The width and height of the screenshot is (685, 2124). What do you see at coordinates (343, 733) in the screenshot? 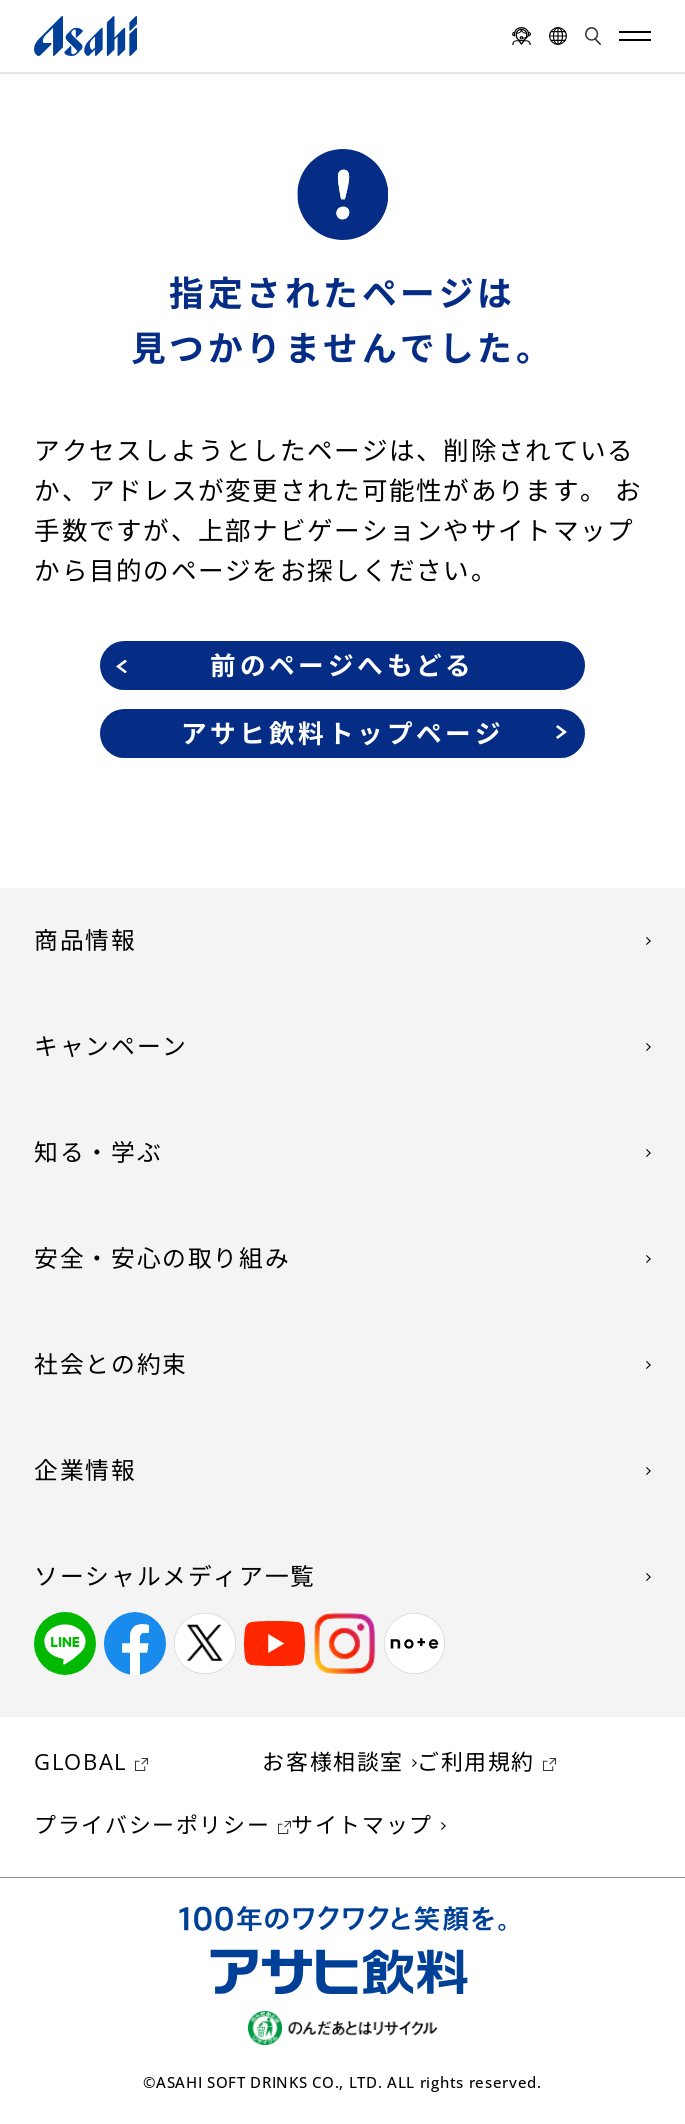
I see `アサヒ飲料トップページ` at bounding box center [343, 733].